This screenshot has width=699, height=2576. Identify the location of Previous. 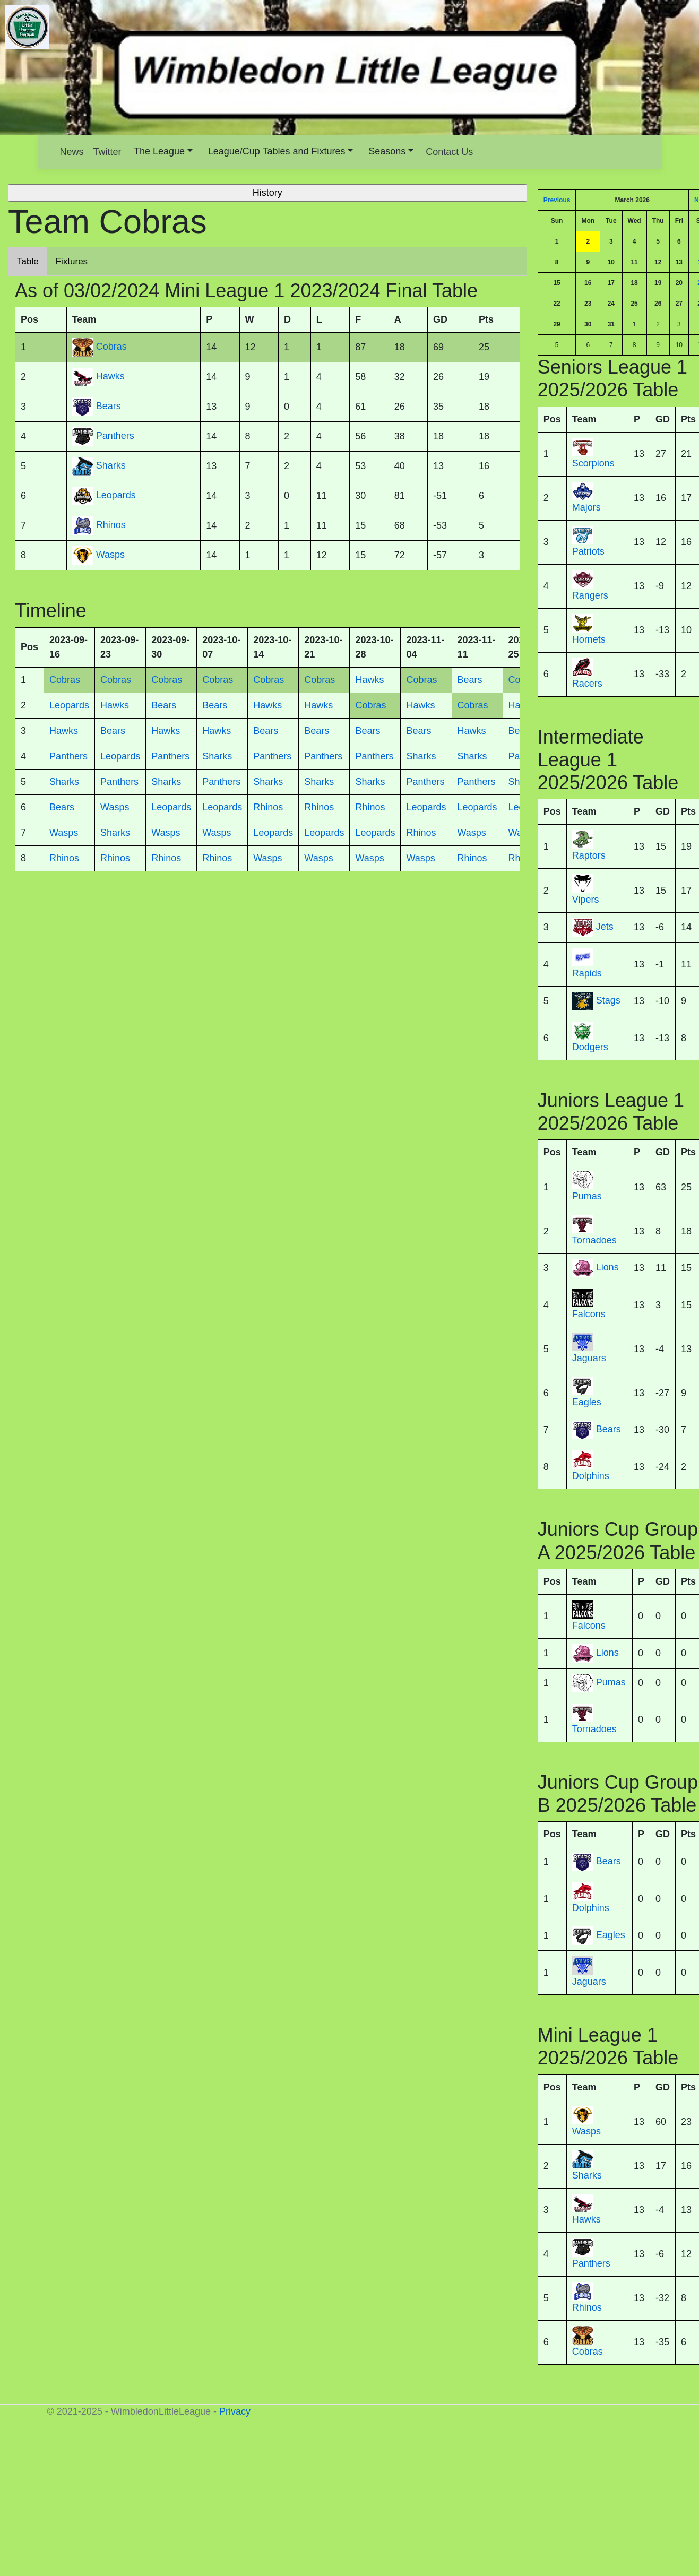
(557, 200).